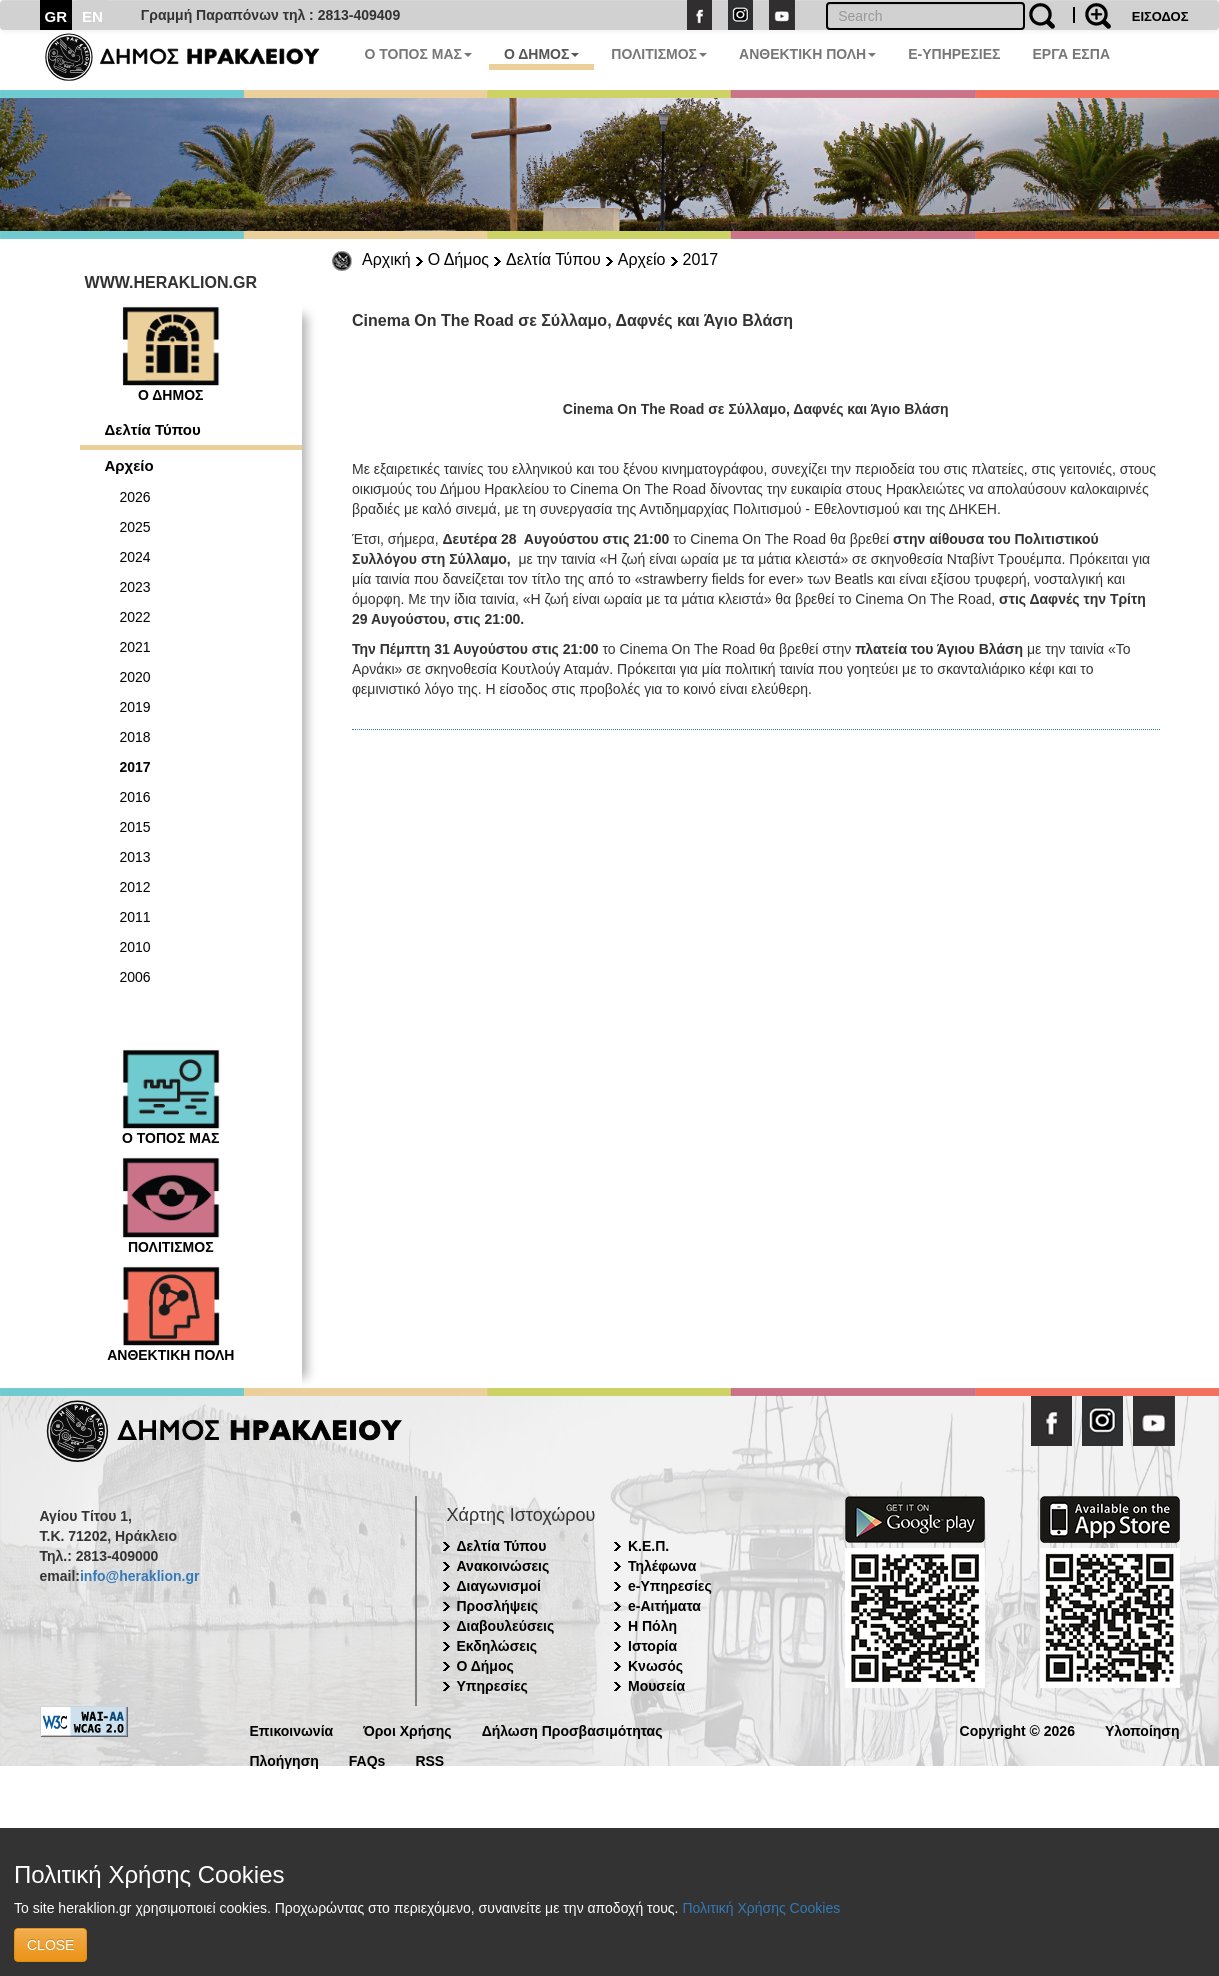 The width and height of the screenshot is (1219, 1976). Describe the element at coordinates (135, 707) in the screenshot. I see `2019` at that location.